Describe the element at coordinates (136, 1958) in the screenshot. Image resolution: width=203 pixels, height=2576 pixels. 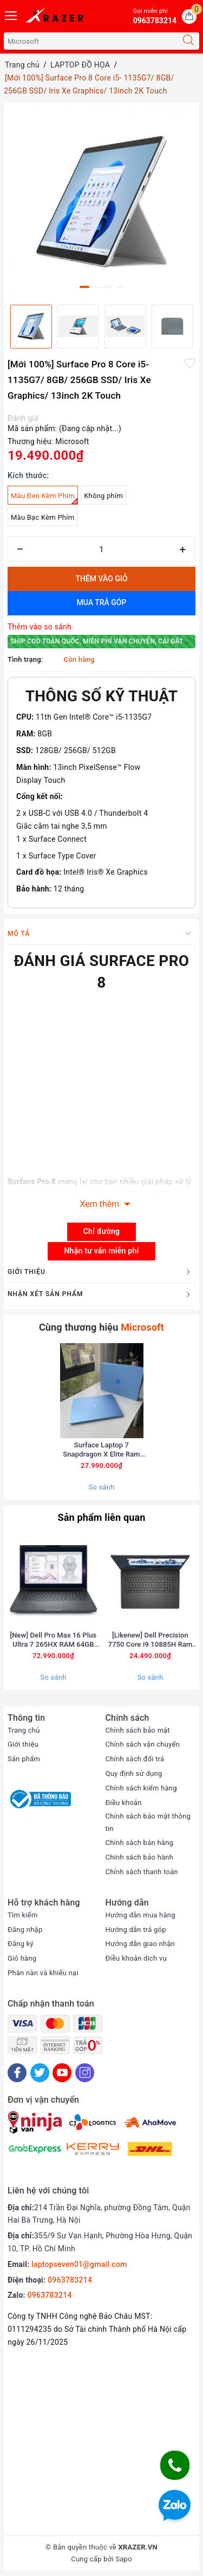
I see `Điều khoản dịch vụ` at that location.